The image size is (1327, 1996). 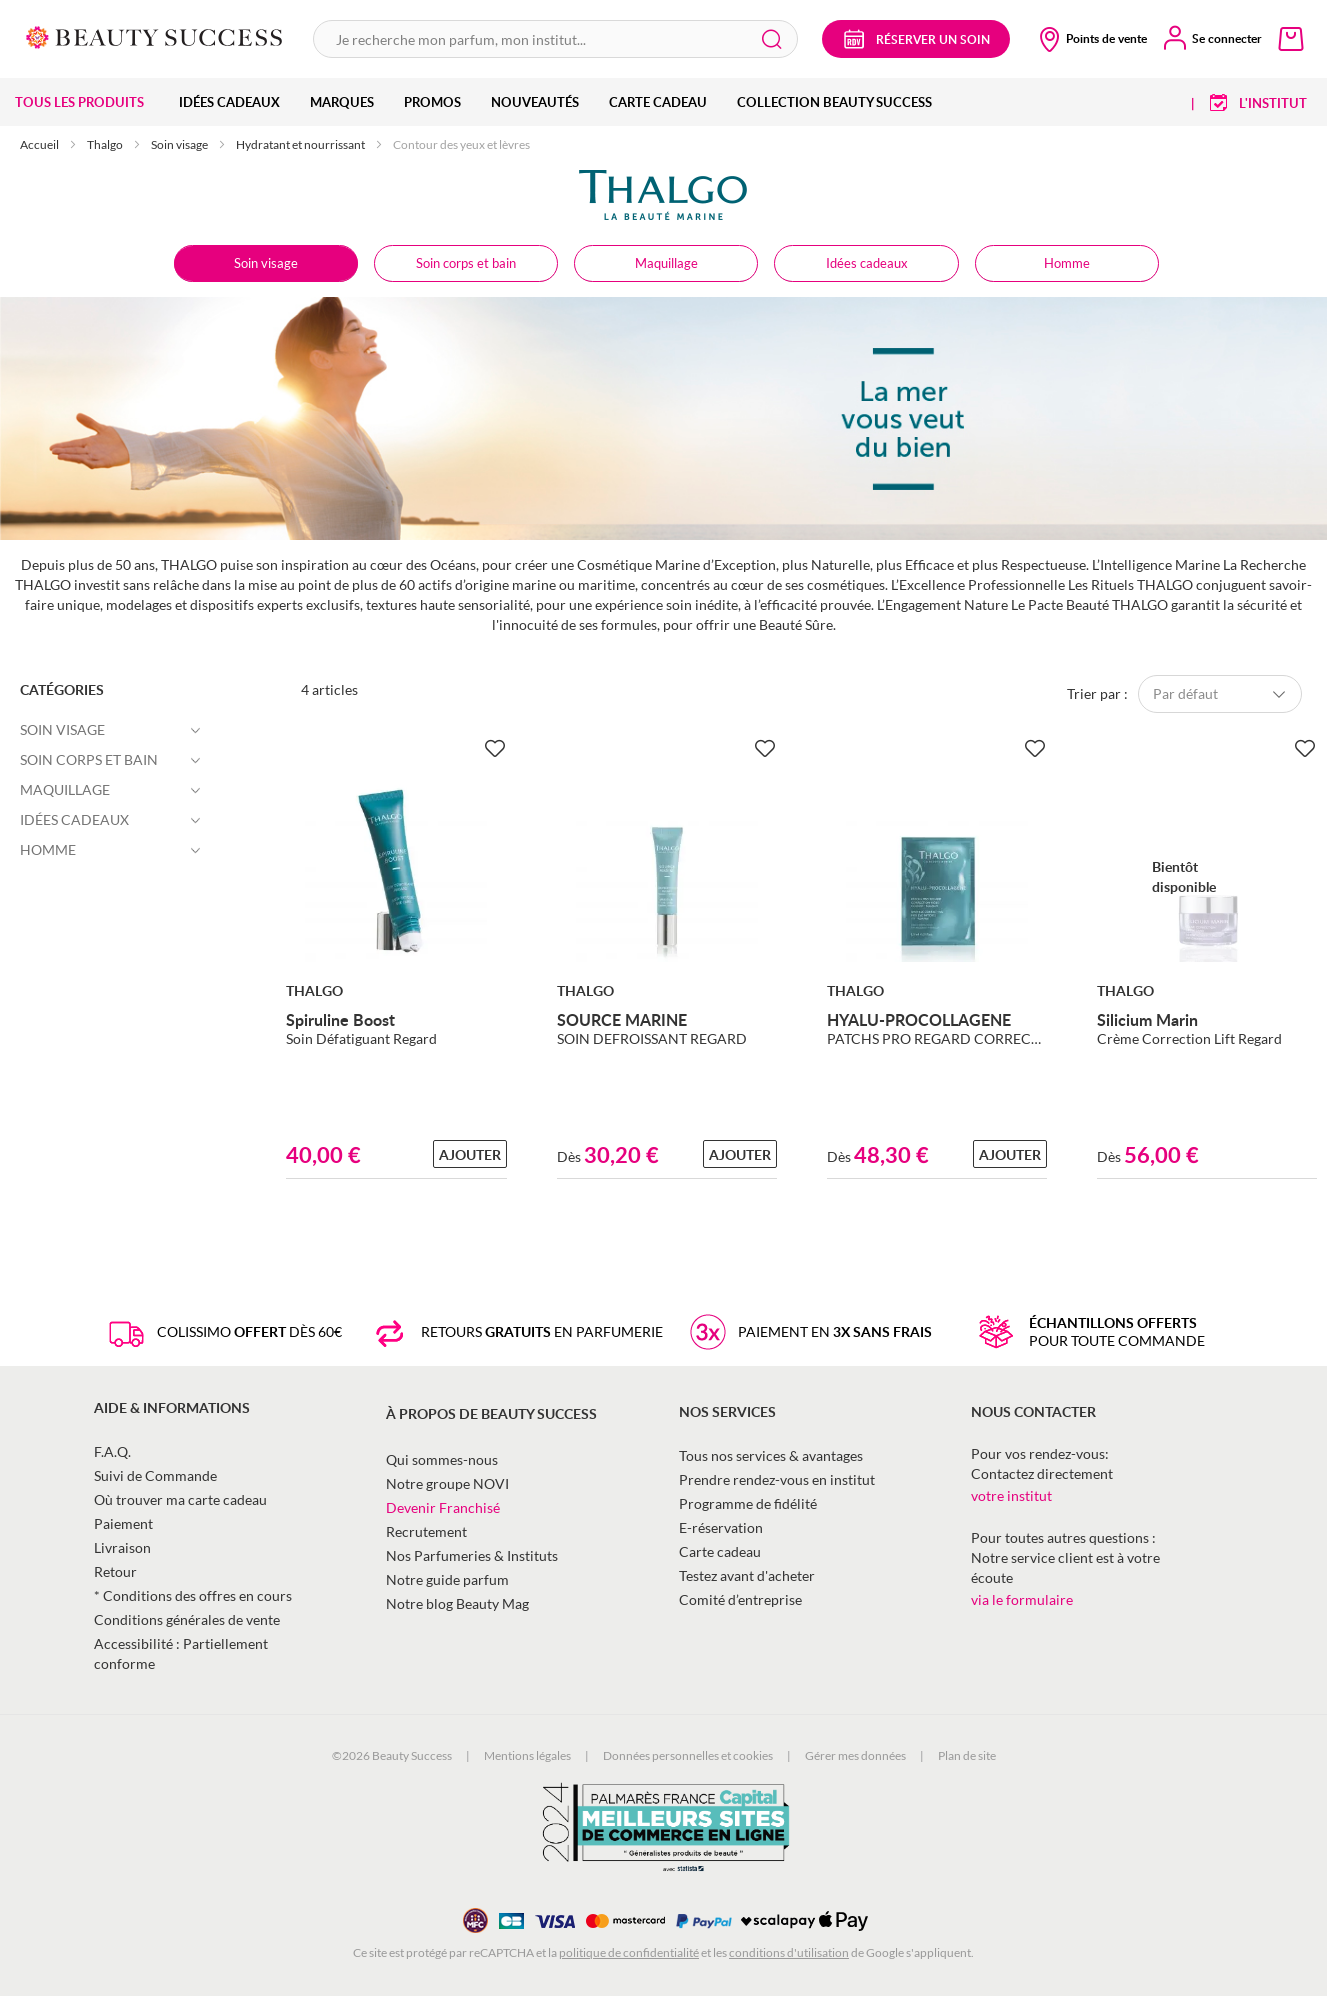 I want to click on Recrutement, so click(x=426, y=1531).